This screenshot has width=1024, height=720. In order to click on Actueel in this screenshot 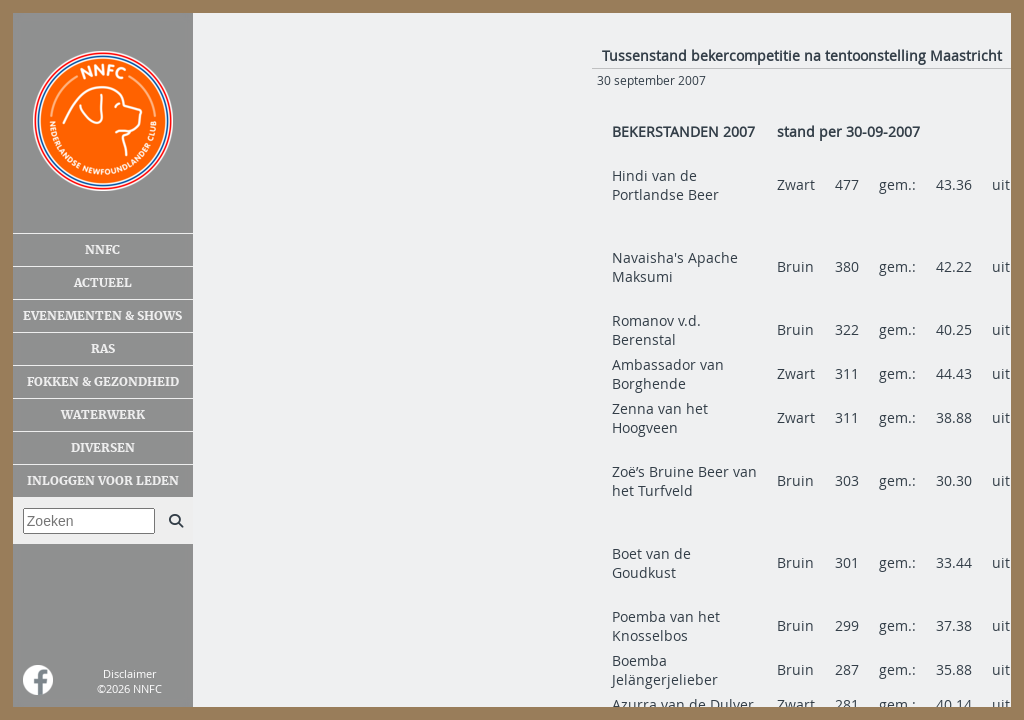, I will do `click(103, 283)`.